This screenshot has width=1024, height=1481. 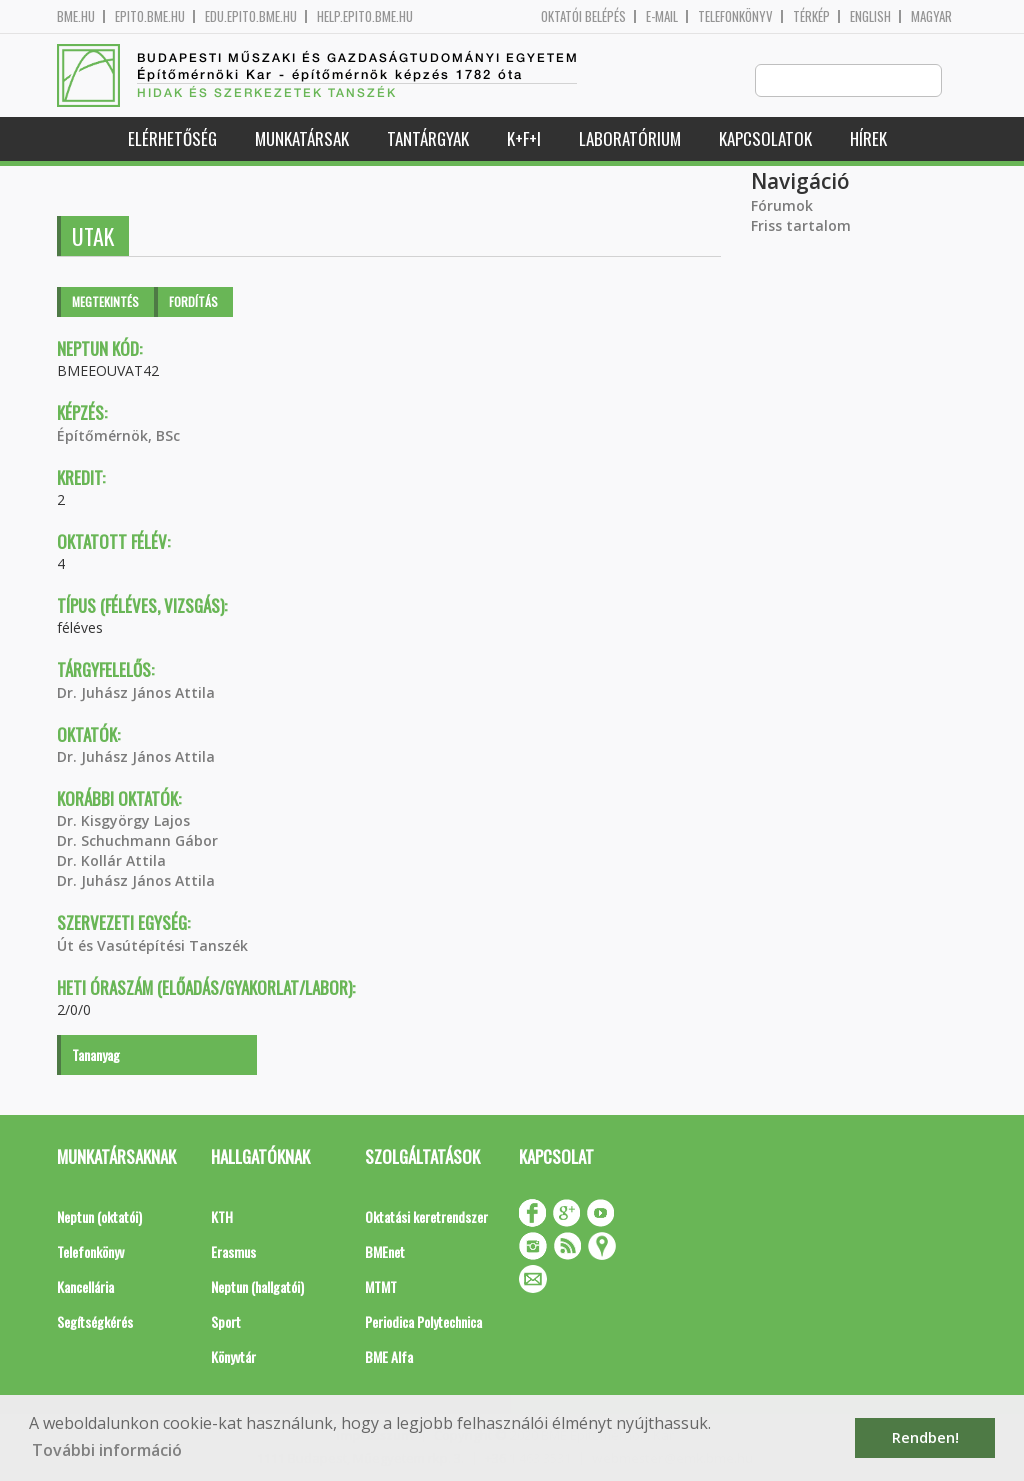 What do you see at coordinates (385, 1252) in the screenshot?
I see `BMEnet` at bounding box center [385, 1252].